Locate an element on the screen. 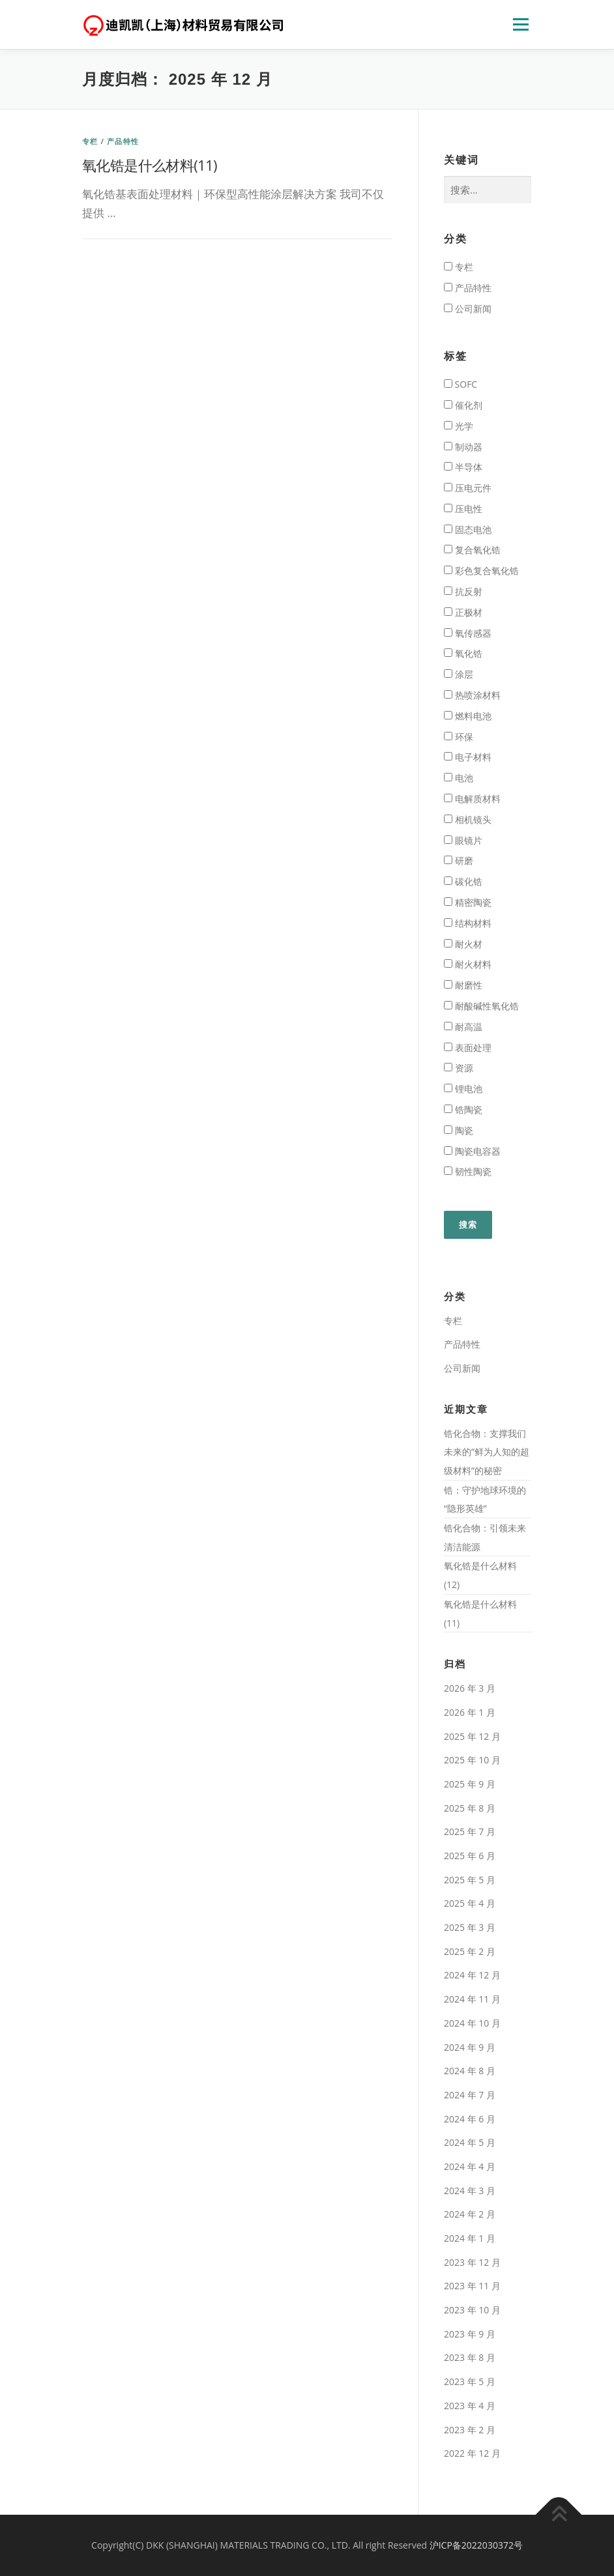 This screenshot has width=614, height=2576. 2025 年 10 月 is located at coordinates (472, 1760).